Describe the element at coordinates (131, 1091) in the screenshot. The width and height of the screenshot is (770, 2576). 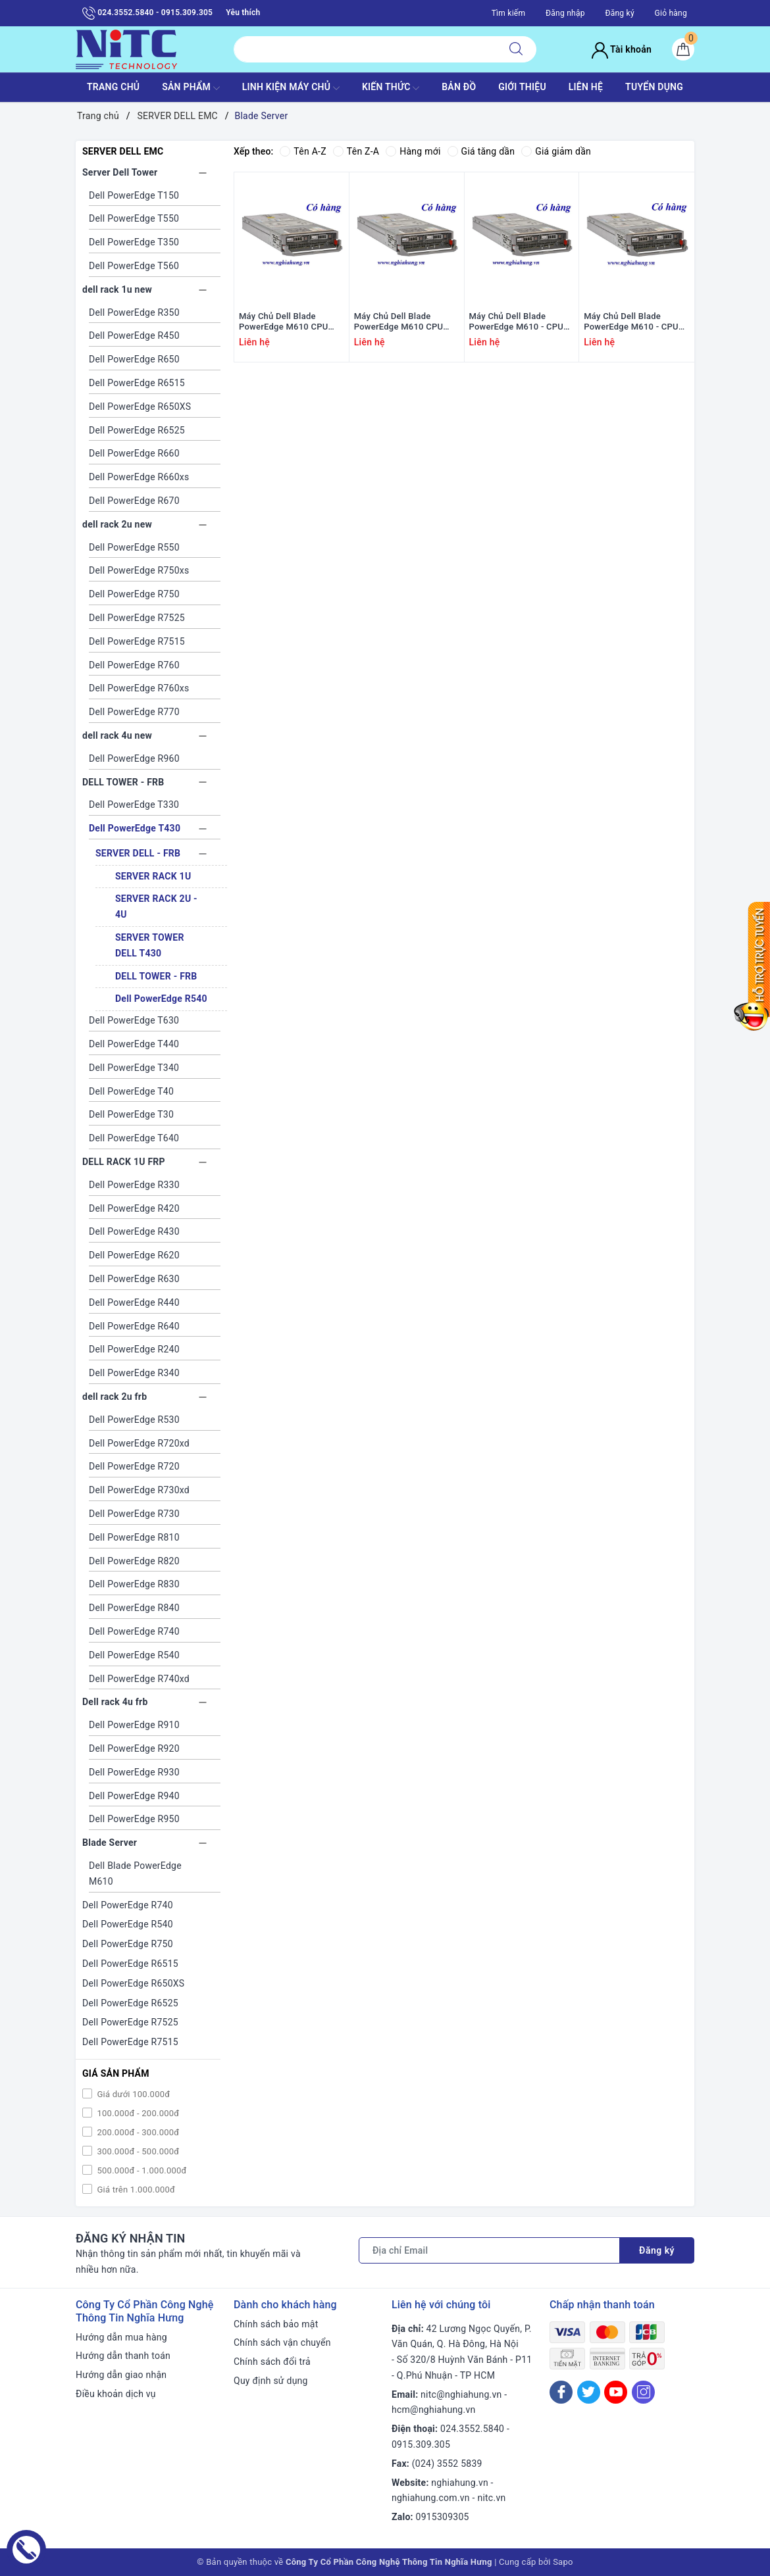
I see `Dell PowerEdge T40` at that location.